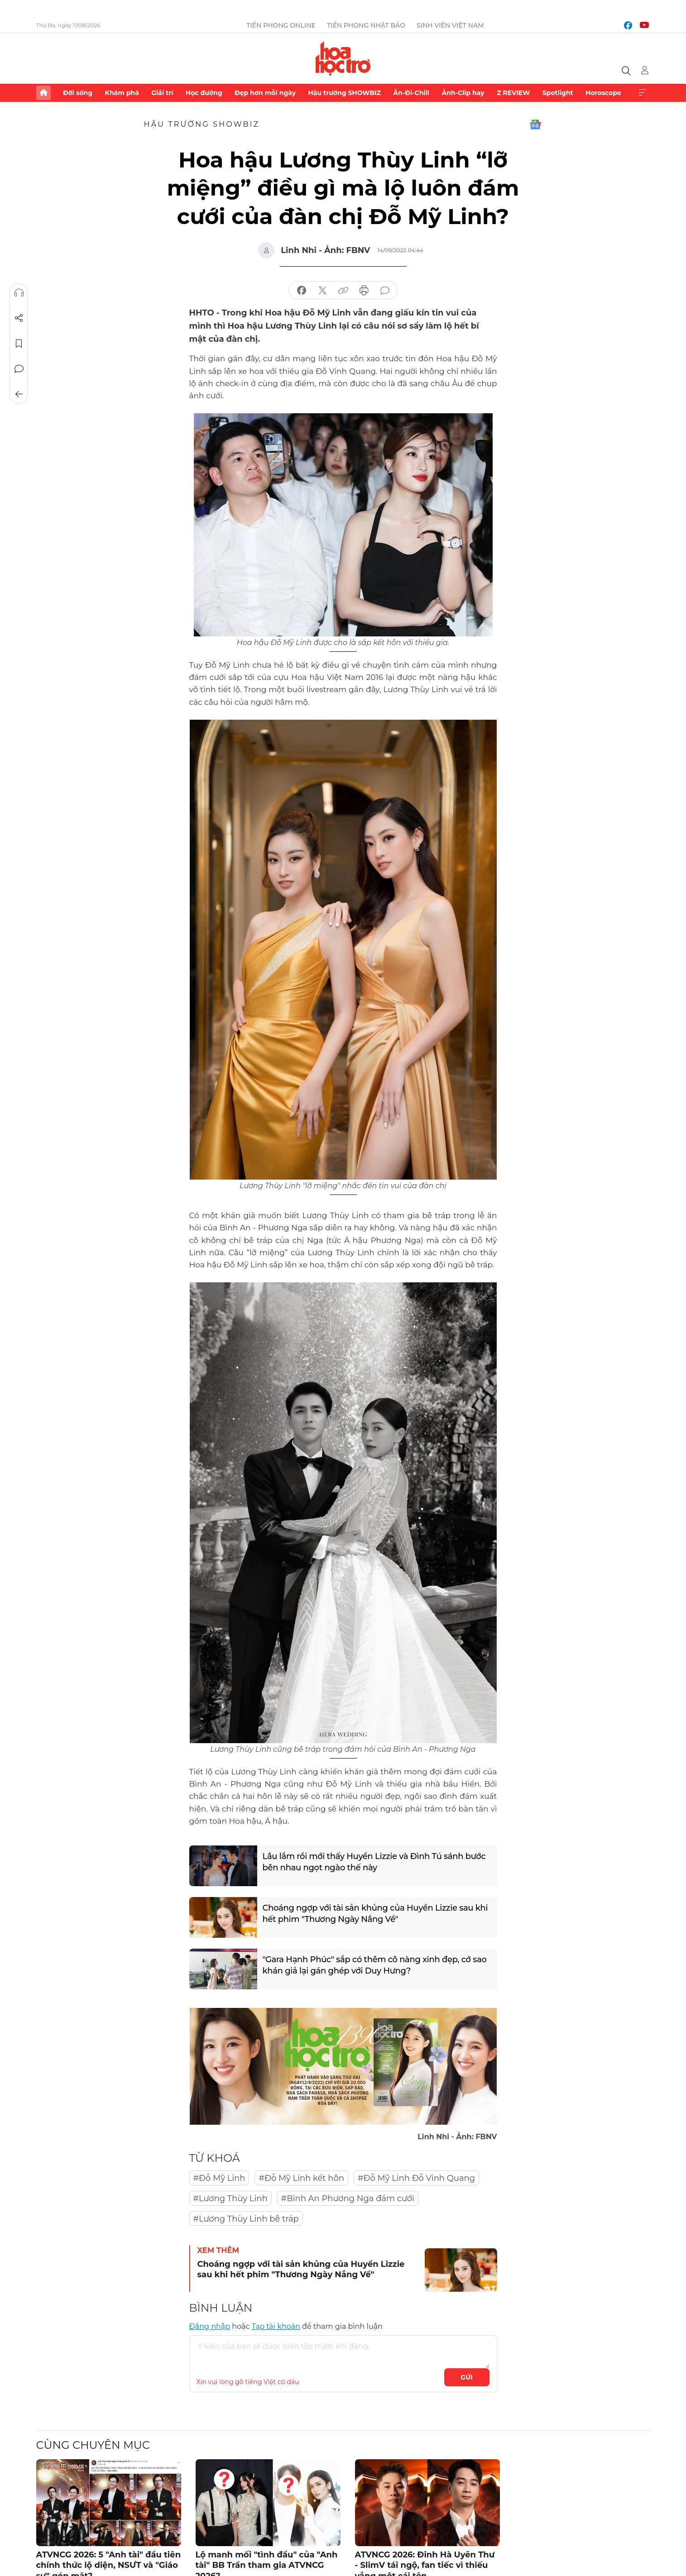 This screenshot has width=686, height=2576. I want to click on Tiền Phong Nhật báo, so click(366, 25).